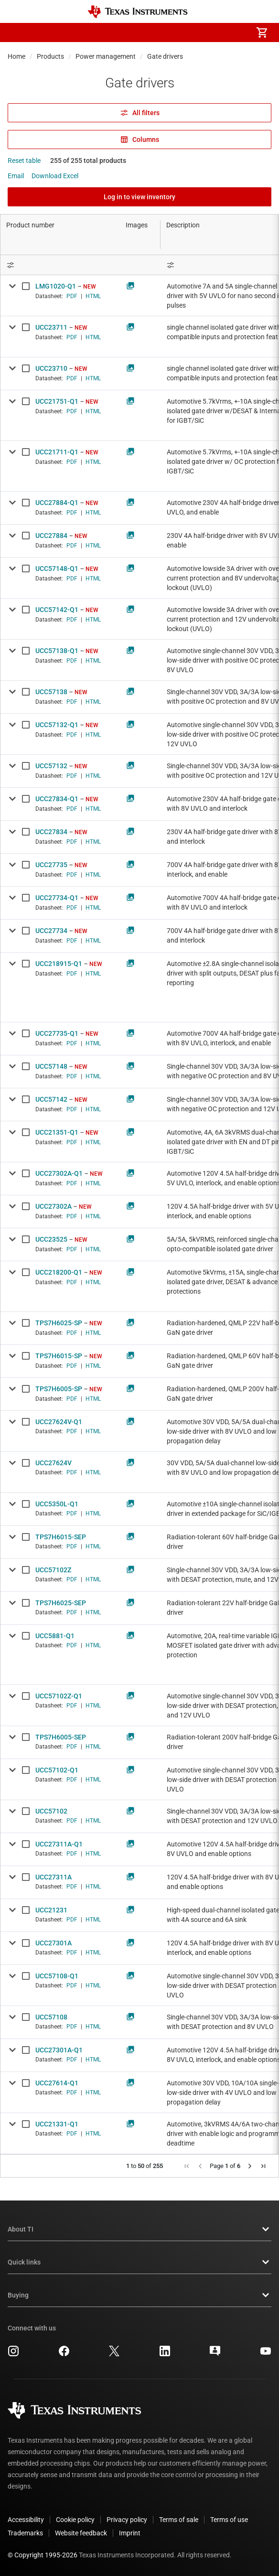 The width and height of the screenshot is (279, 2576). Describe the element at coordinates (137, 11) in the screenshot. I see `[Home]` at that location.